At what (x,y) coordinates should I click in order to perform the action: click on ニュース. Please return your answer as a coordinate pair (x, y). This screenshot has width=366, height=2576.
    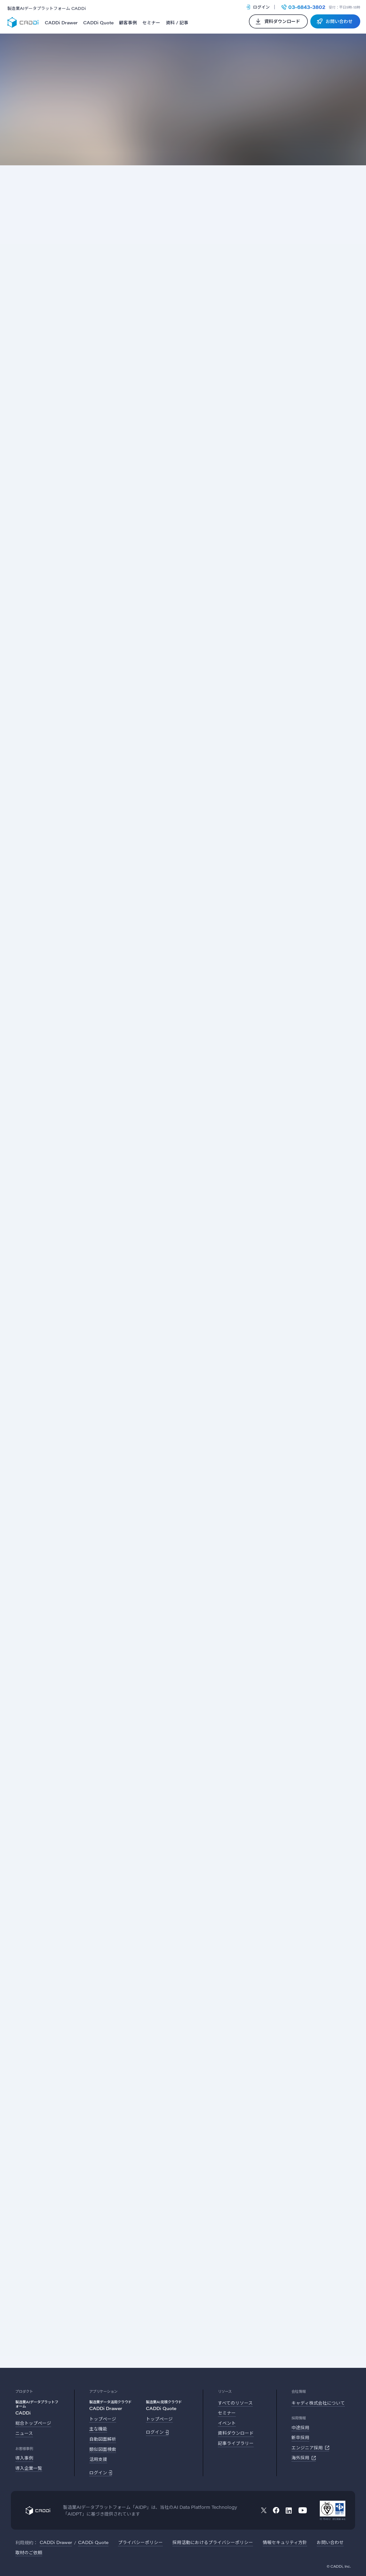
    Looking at the image, I should click on (24, 2433).